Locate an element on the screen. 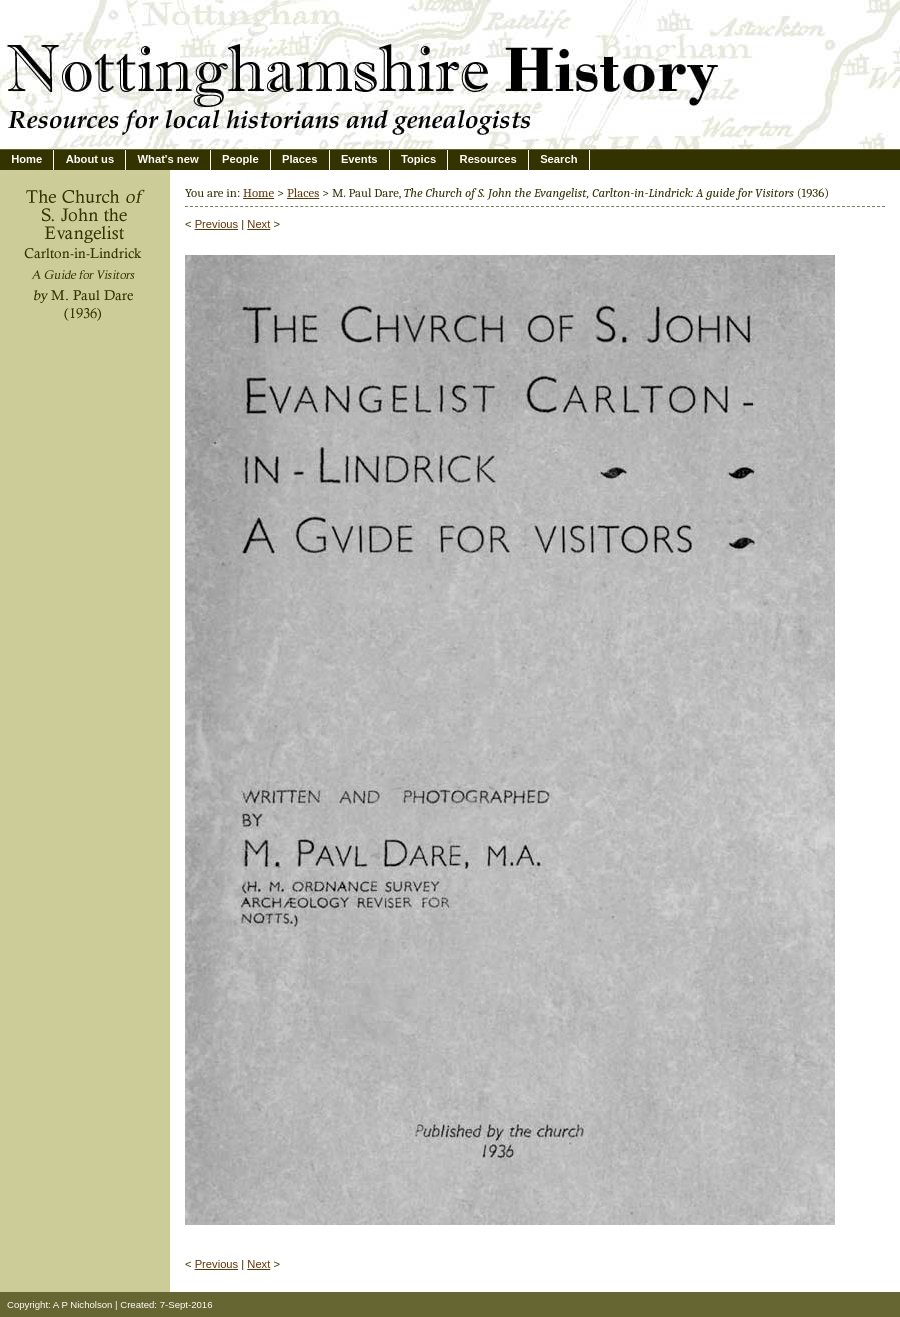 The image size is (900, 1317). Next is located at coordinates (258, 224).